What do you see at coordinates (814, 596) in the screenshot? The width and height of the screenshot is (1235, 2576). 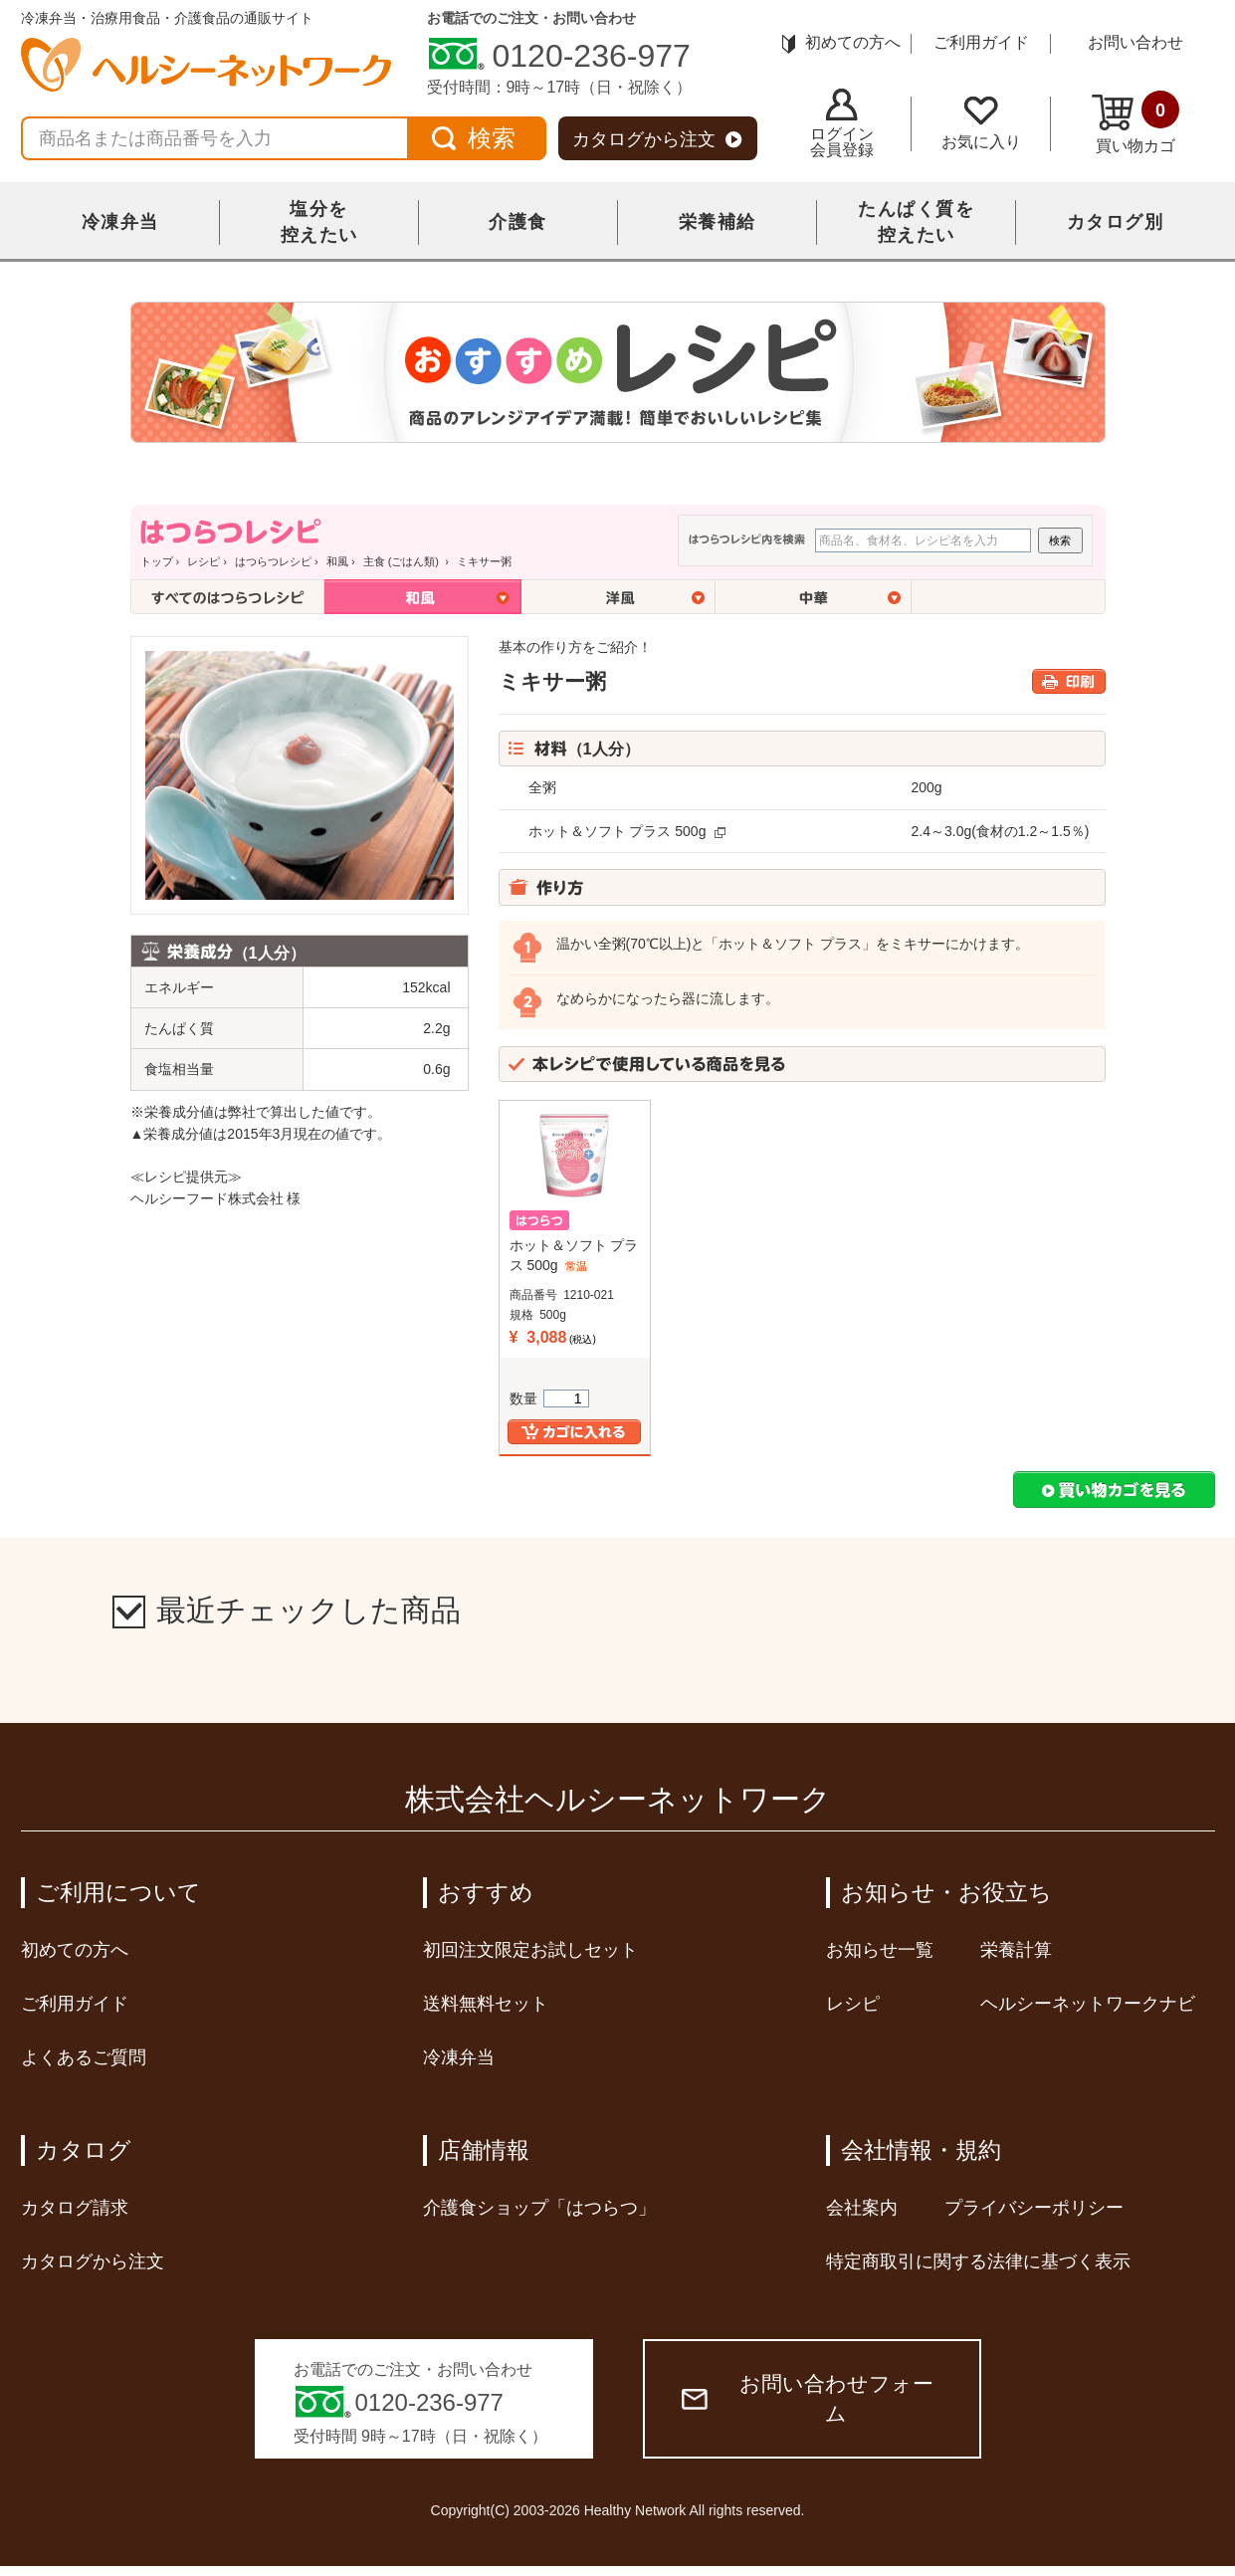 I see `中華` at bounding box center [814, 596].